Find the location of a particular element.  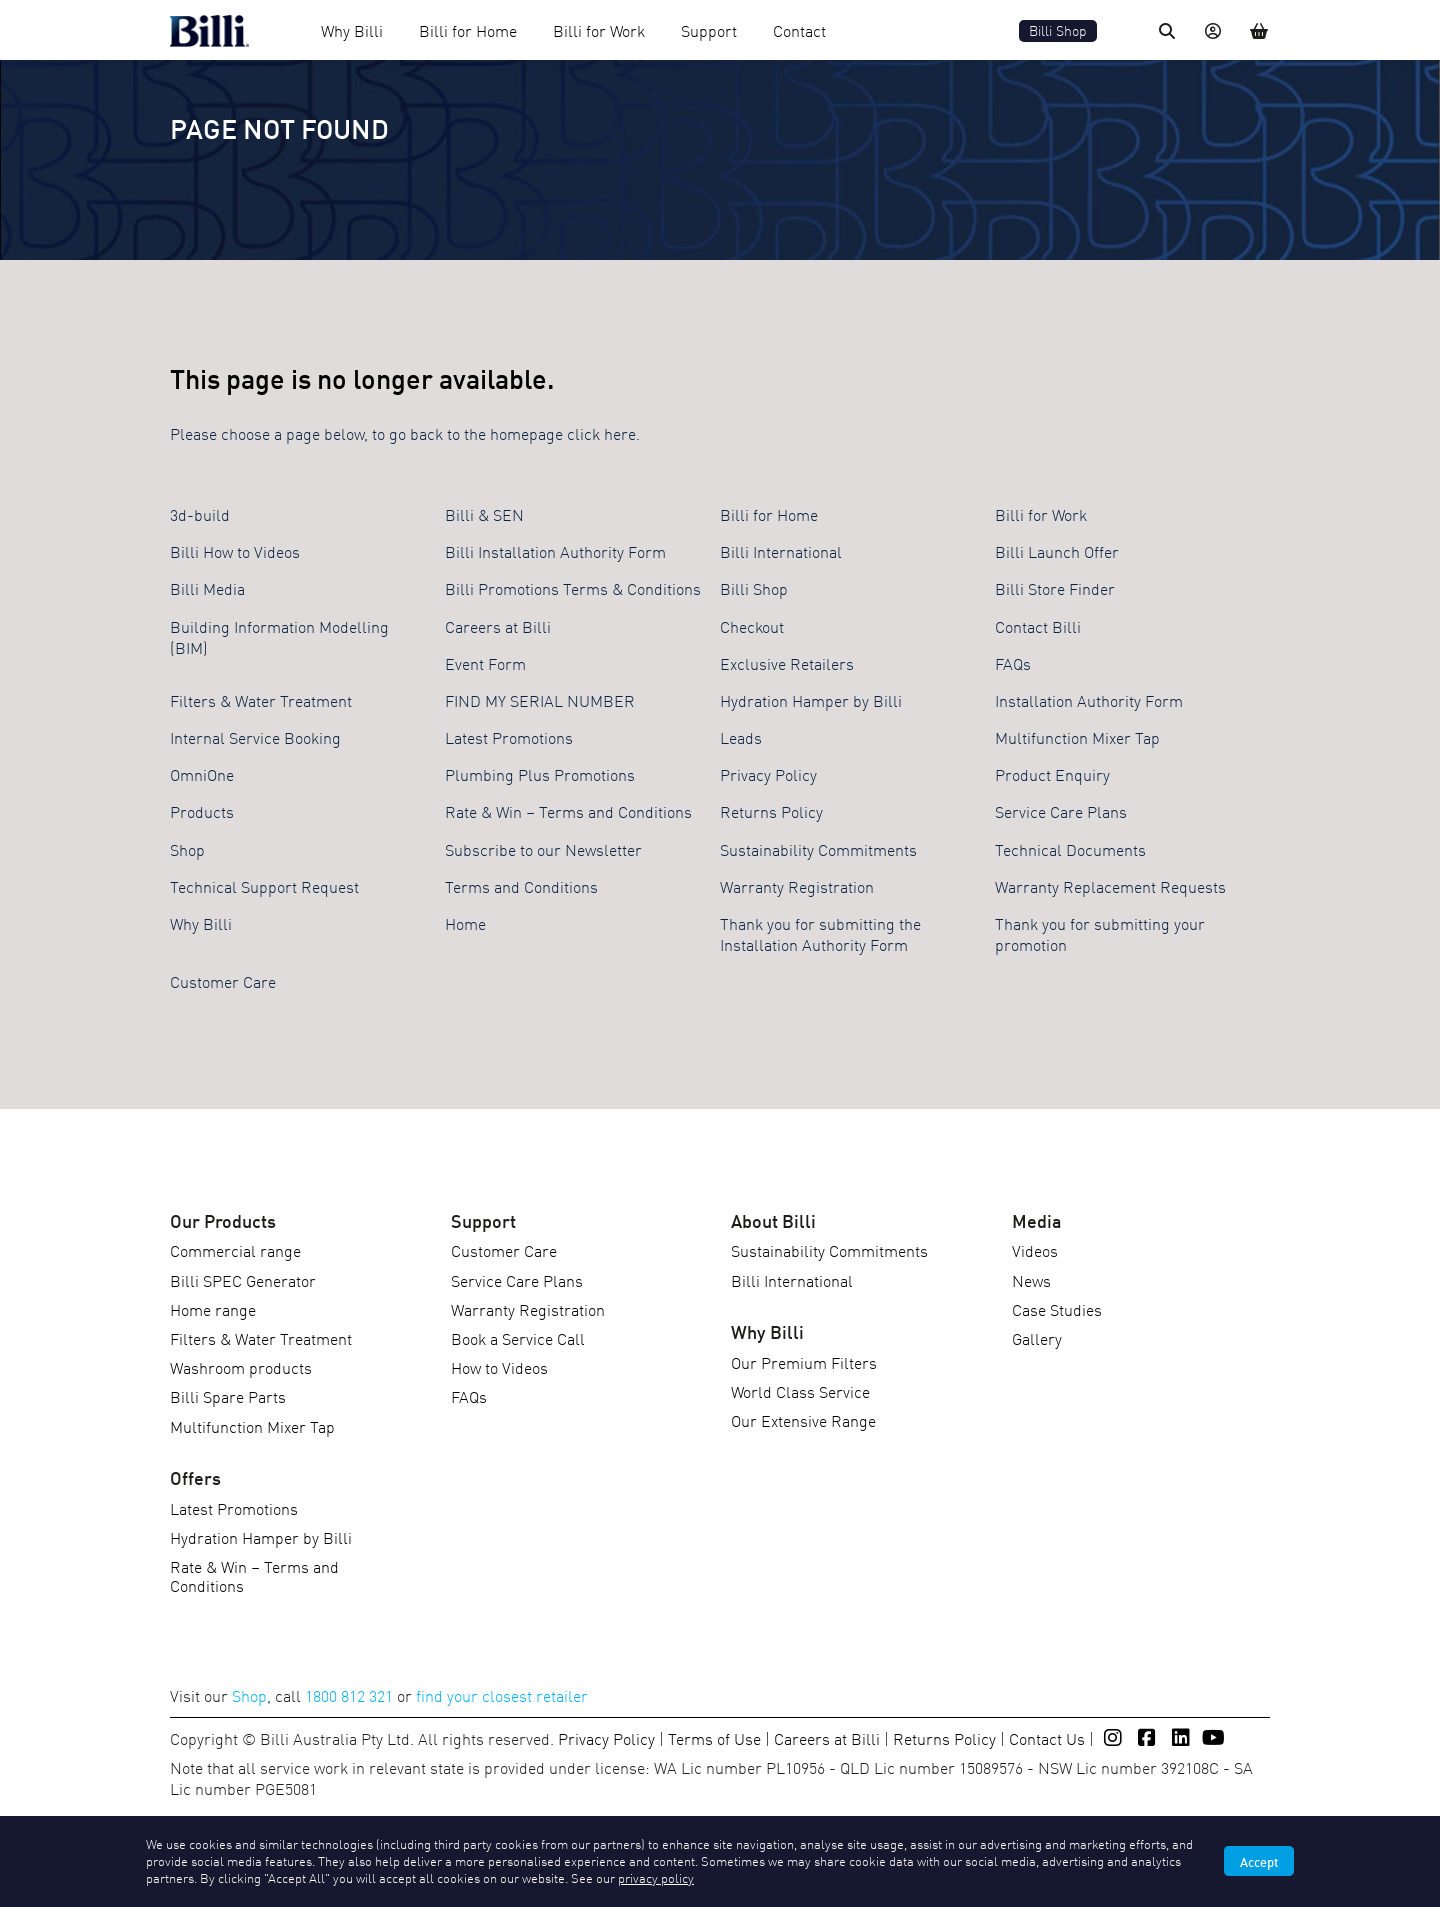

FAQs is located at coordinates (1013, 663).